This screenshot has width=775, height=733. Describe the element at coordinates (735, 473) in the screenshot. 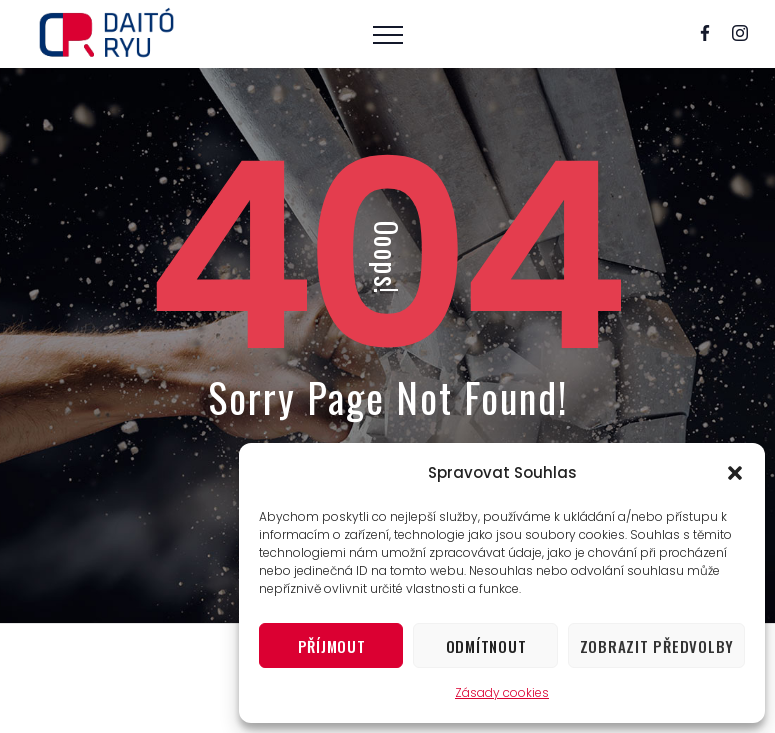

I see `[button]` at that location.